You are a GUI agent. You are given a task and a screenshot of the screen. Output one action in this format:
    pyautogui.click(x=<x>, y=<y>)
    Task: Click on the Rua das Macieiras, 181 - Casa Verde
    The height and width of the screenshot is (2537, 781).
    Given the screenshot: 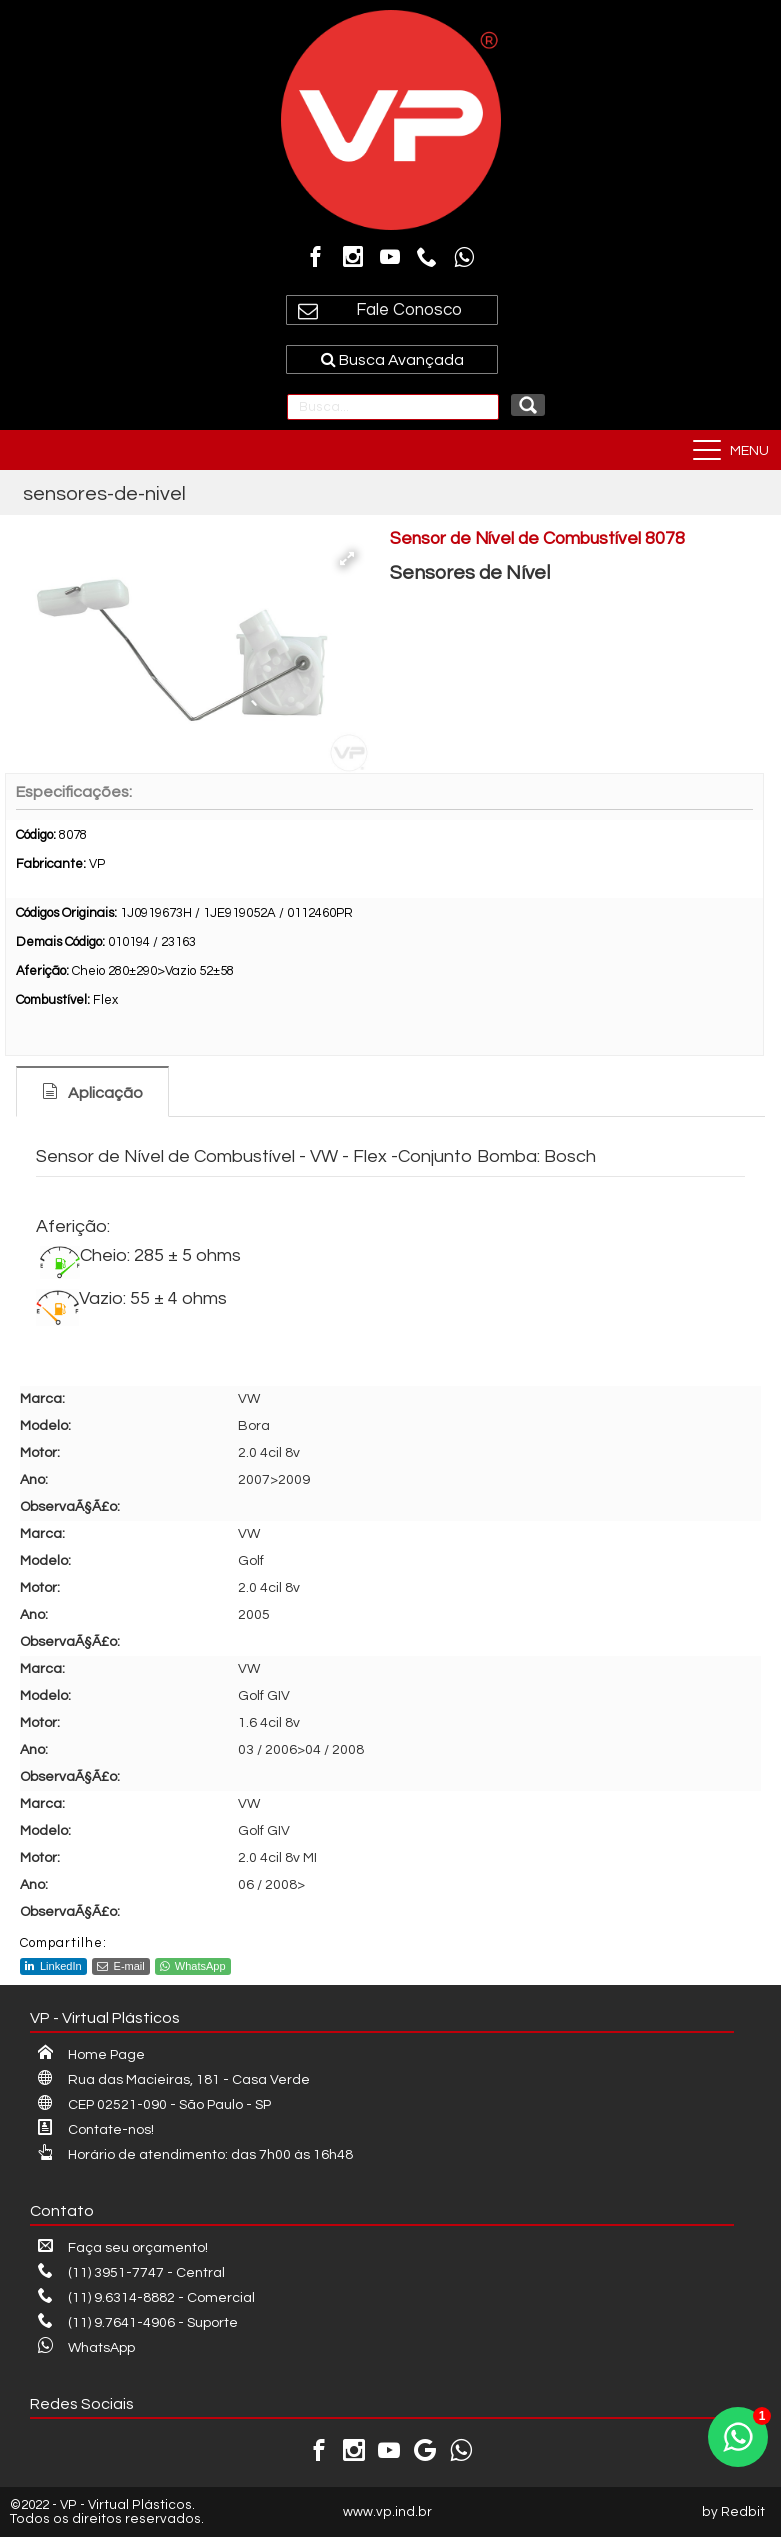 What is the action you would take?
    pyautogui.click(x=174, y=2080)
    